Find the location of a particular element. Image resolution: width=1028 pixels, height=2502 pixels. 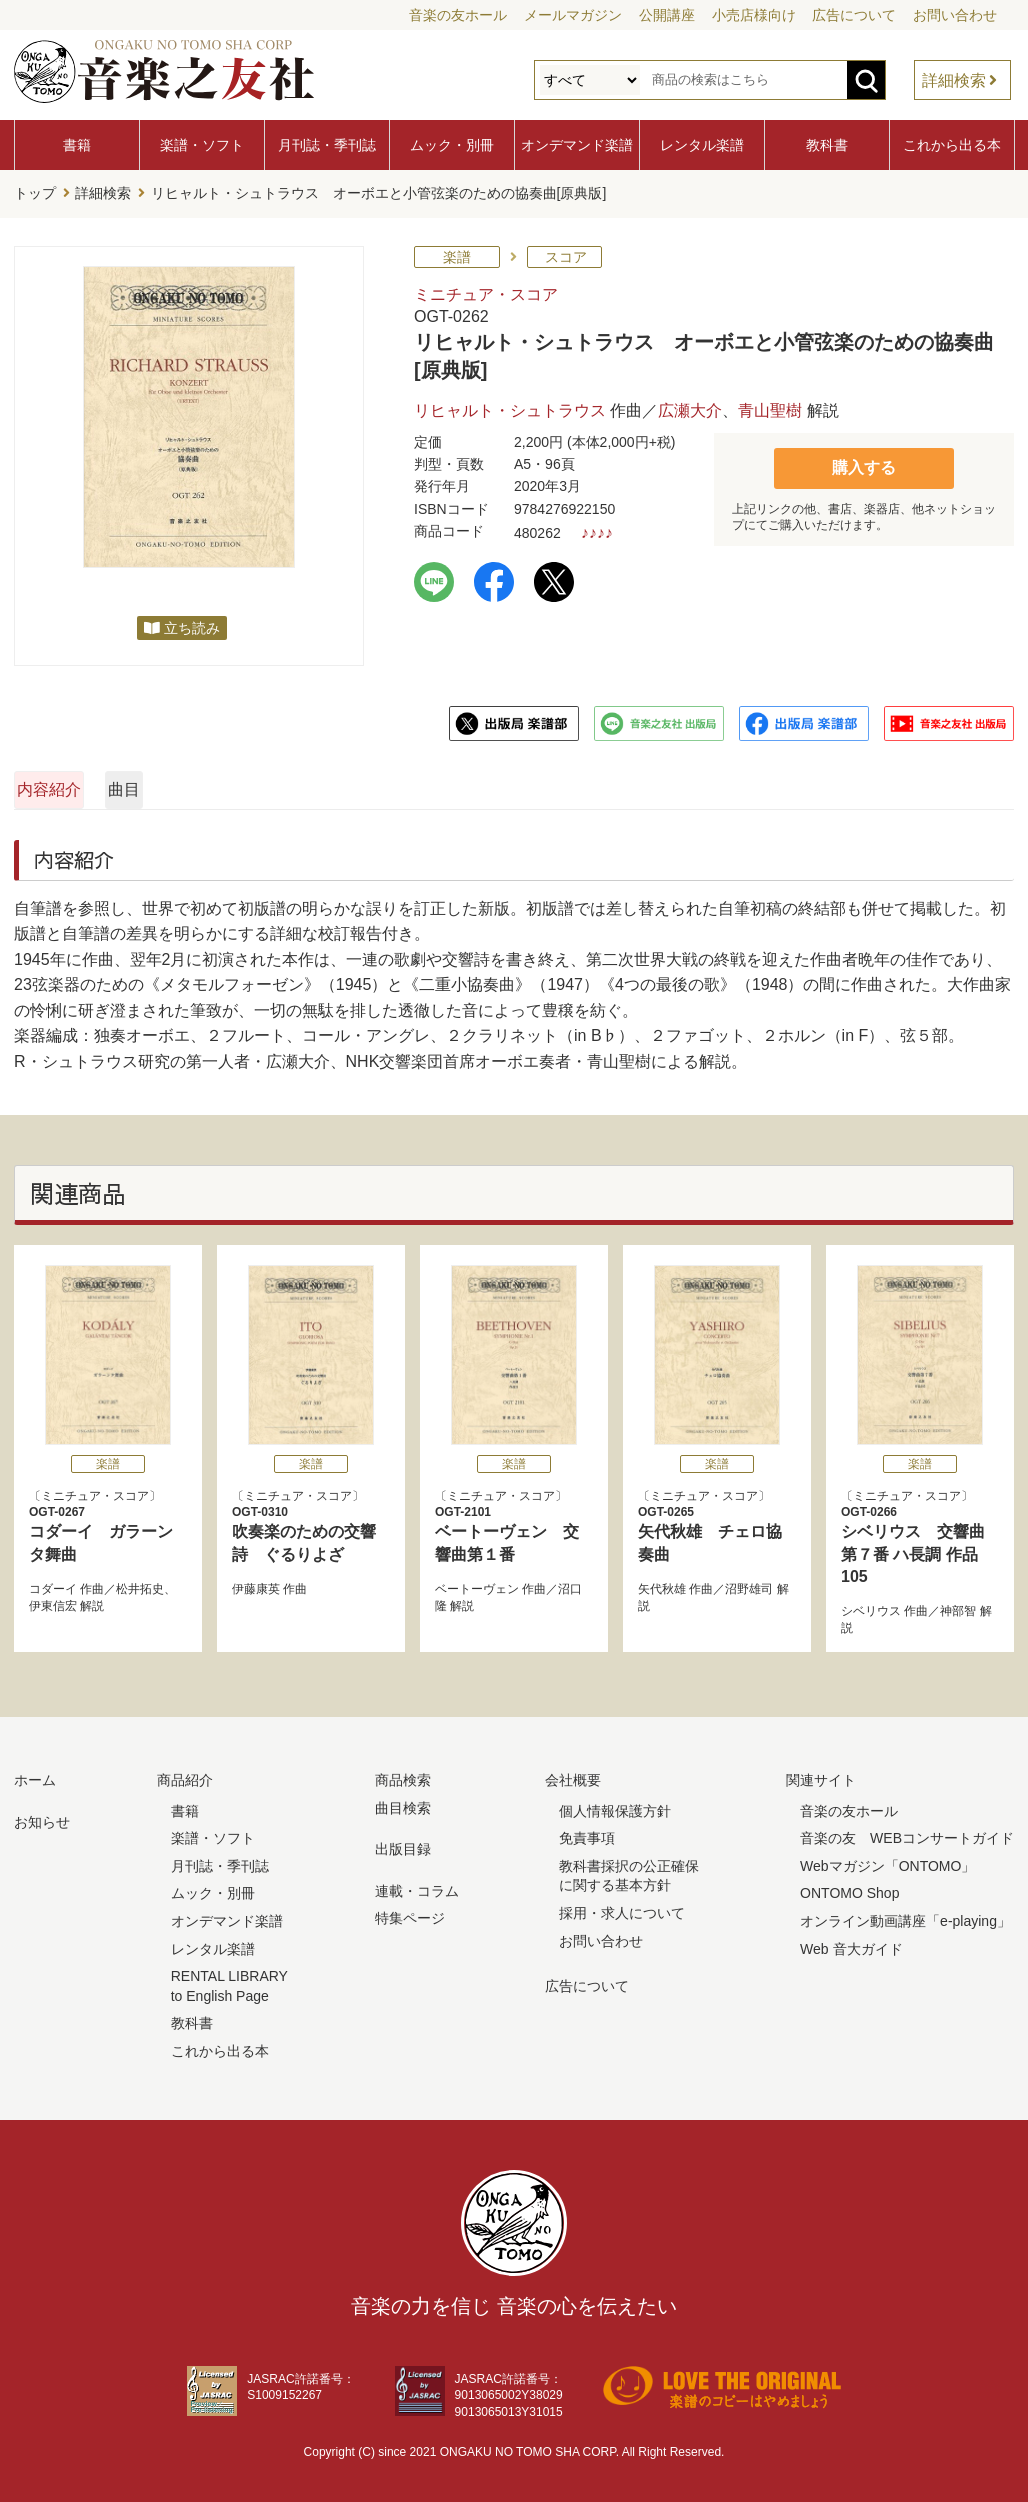

特集ページ is located at coordinates (410, 1913).